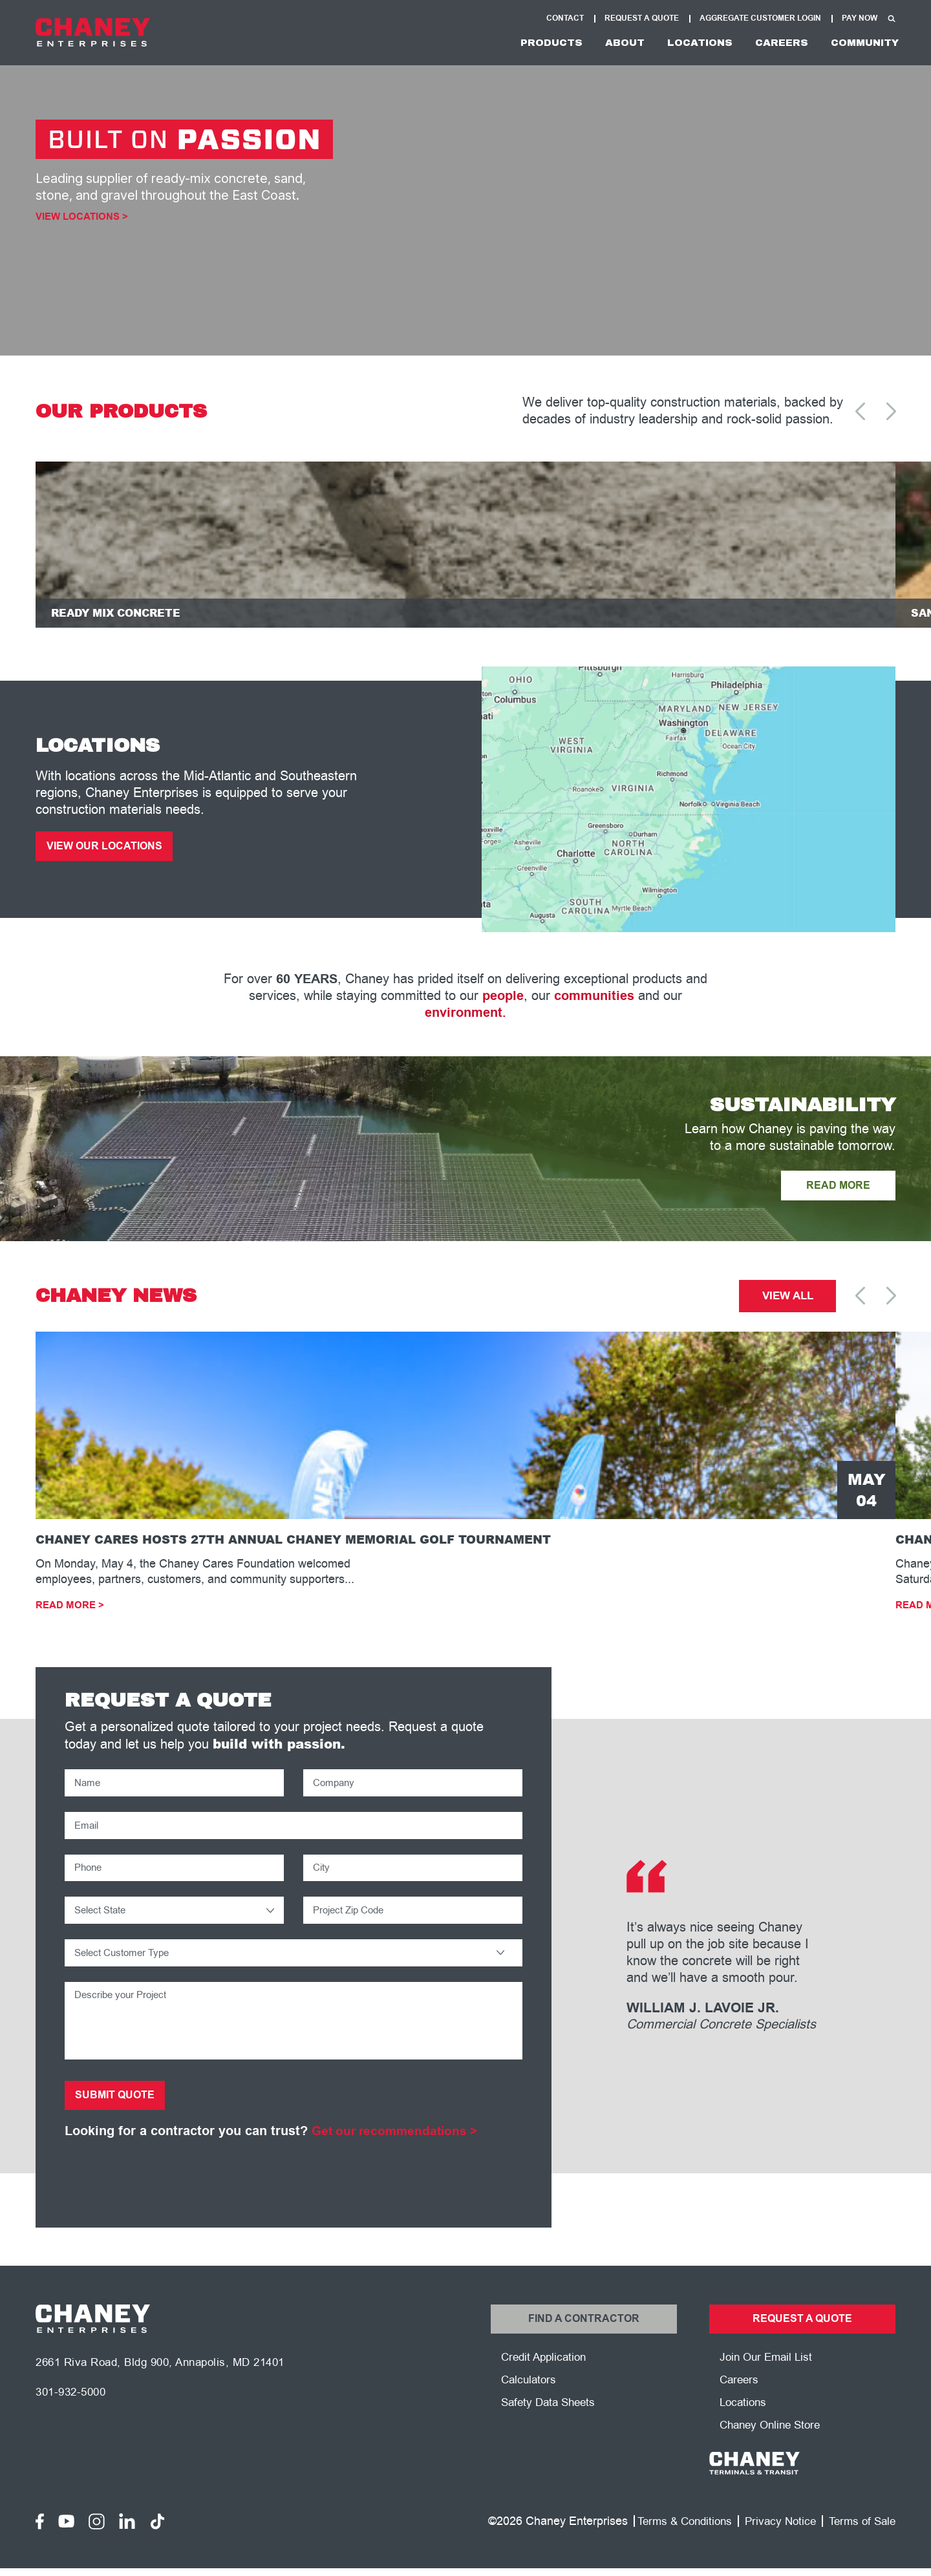 Image resolution: width=931 pixels, height=2576 pixels. What do you see at coordinates (591, 43) in the screenshot?
I see `About` at bounding box center [591, 43].